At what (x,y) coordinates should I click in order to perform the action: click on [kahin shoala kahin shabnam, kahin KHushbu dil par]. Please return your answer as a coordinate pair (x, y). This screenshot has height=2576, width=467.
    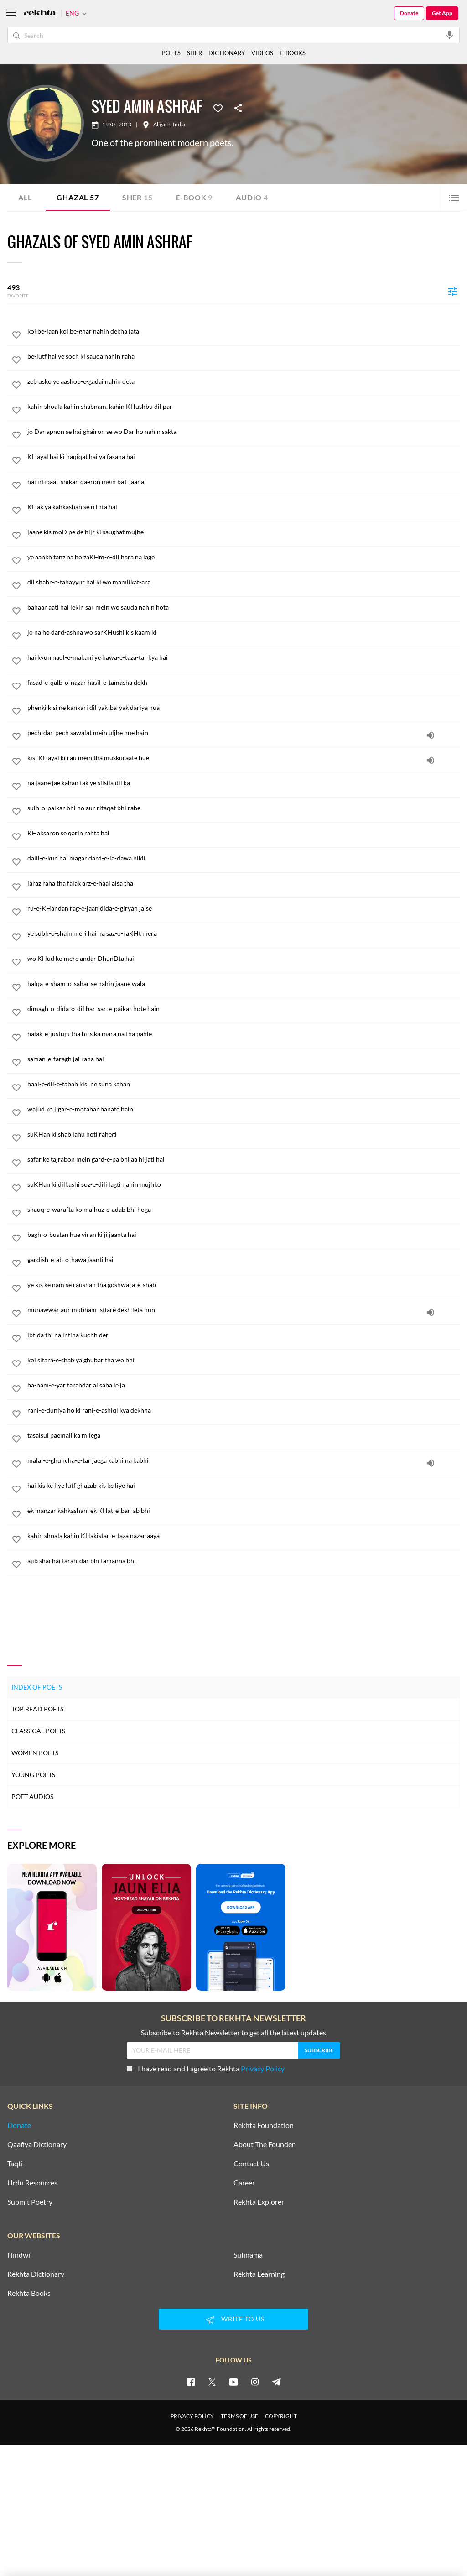
    Looking at the image, I should click on (243, 406).